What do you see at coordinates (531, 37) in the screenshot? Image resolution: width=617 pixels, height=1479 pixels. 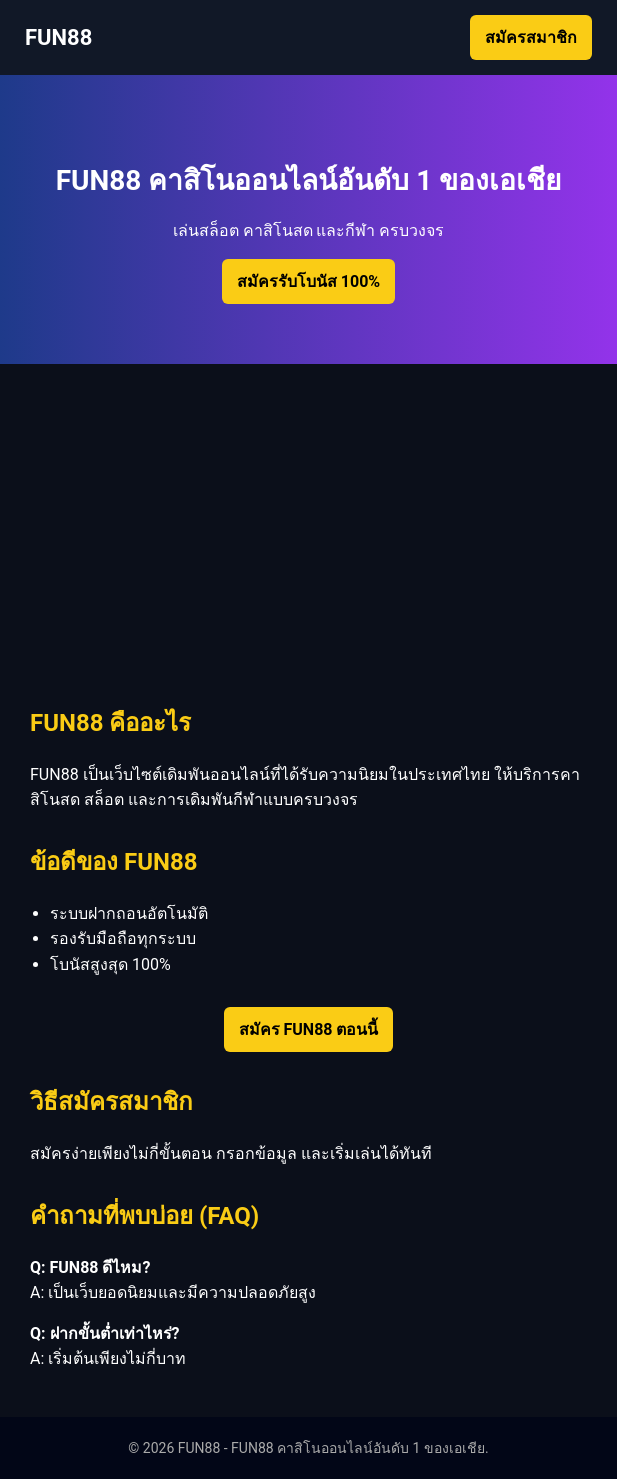 I see `สมัครสมาชิก` at bounding box center [531, 37].